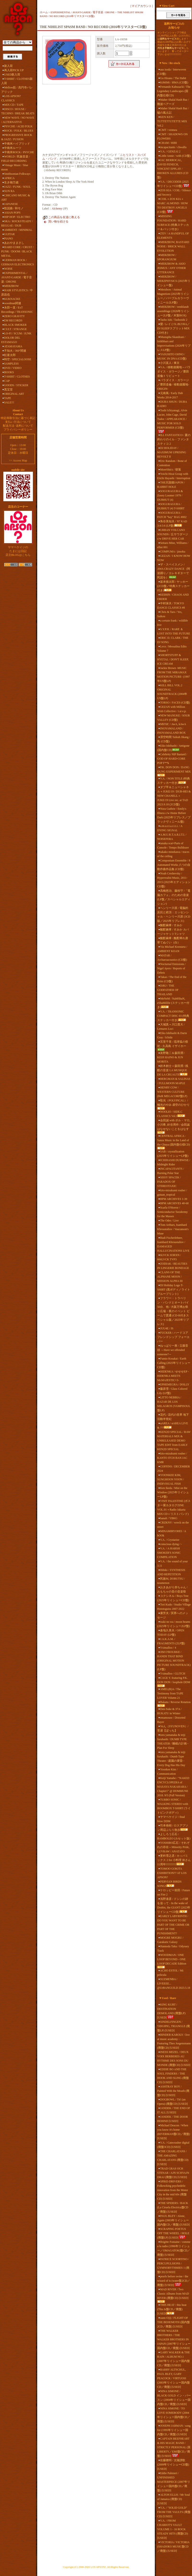  I want to click on takako minekawa / traces of the ceiling, so click(173, 854).